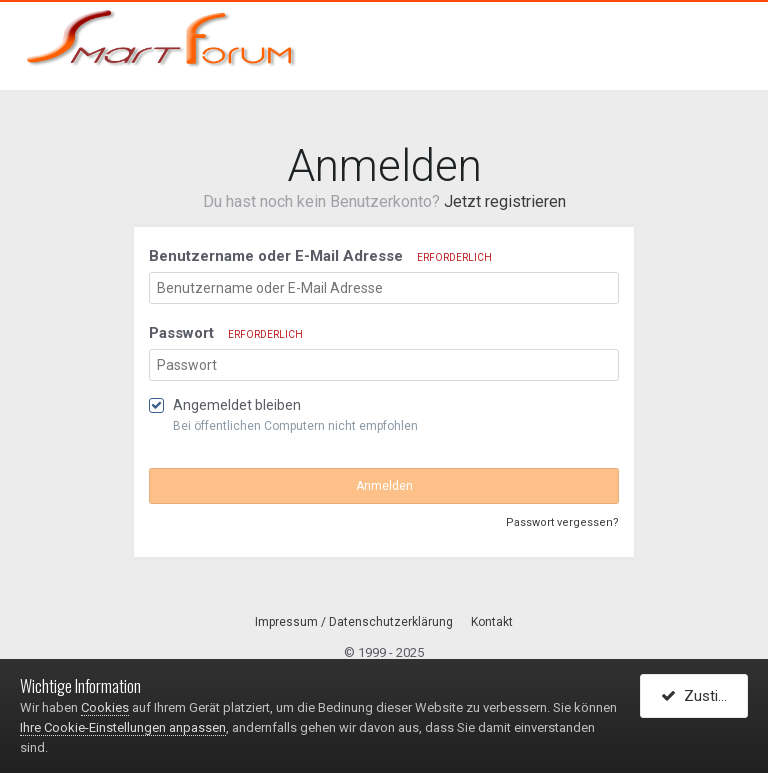 This screenshot has width=768, height=773. Describe the element at coordinates (562, 522) in the screenshot. I see `Passwort vergessen?` at that location.